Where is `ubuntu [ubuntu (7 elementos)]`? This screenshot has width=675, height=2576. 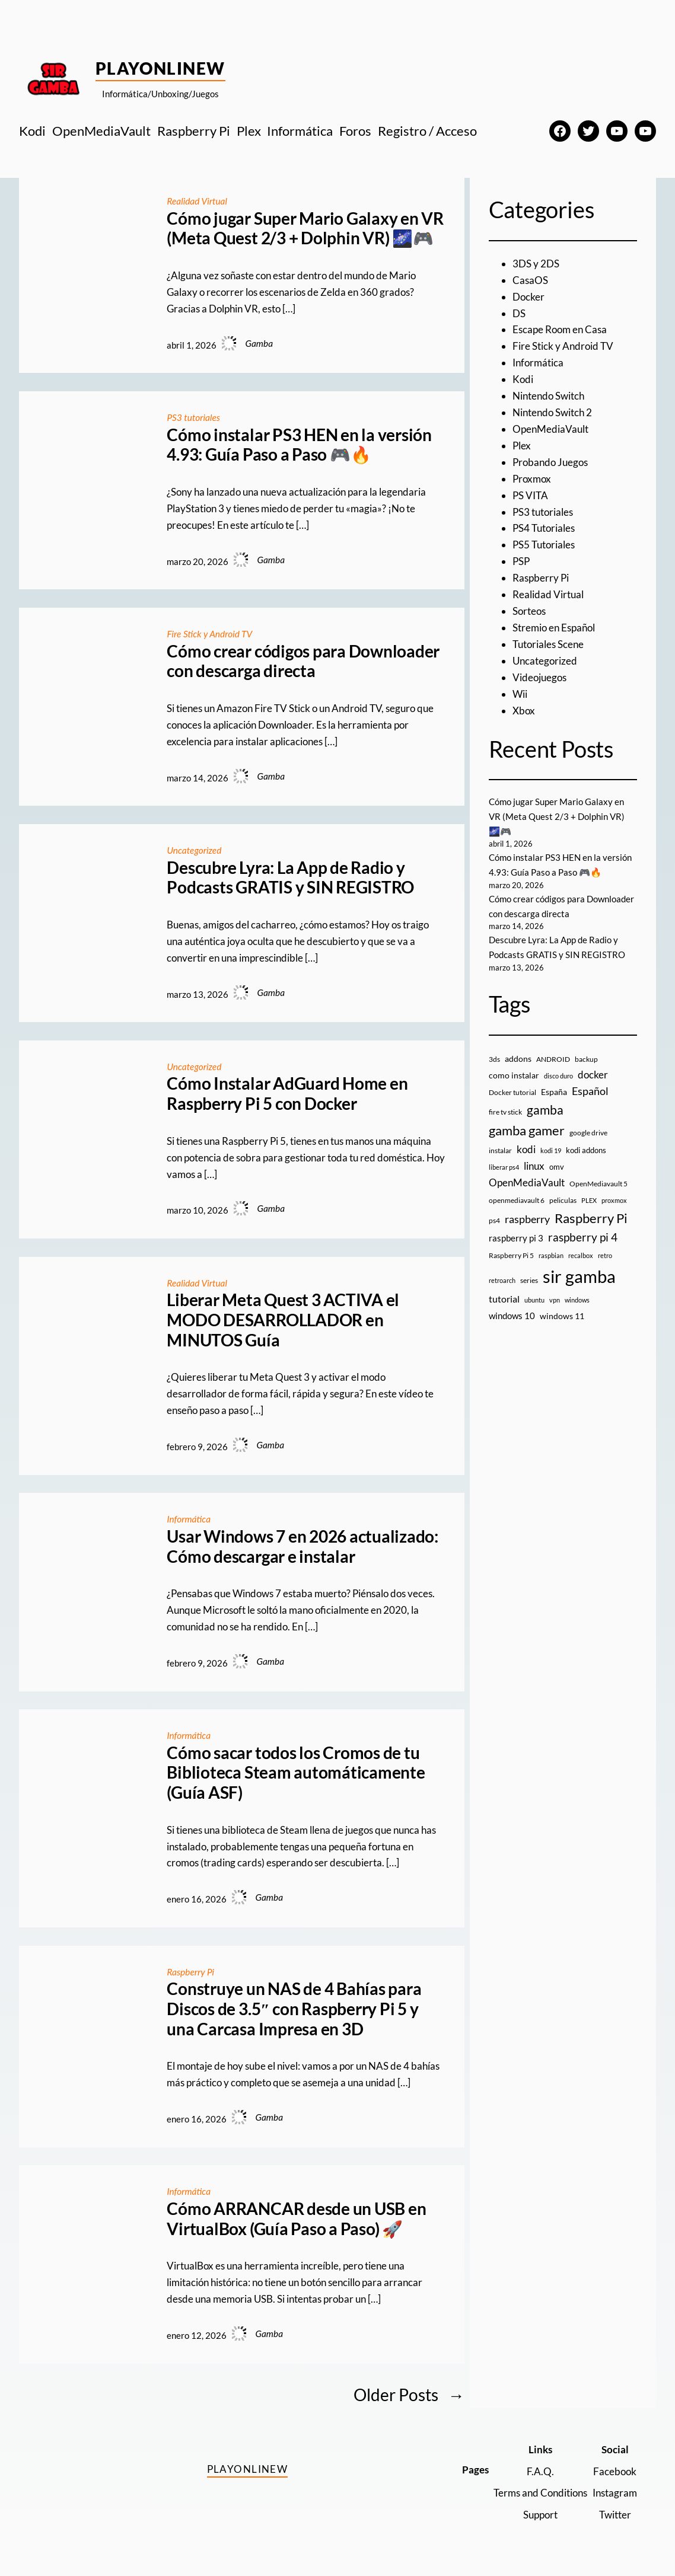
ubuntu [ubuntu (7 elementos)] is located at coordinates (534, 1300).